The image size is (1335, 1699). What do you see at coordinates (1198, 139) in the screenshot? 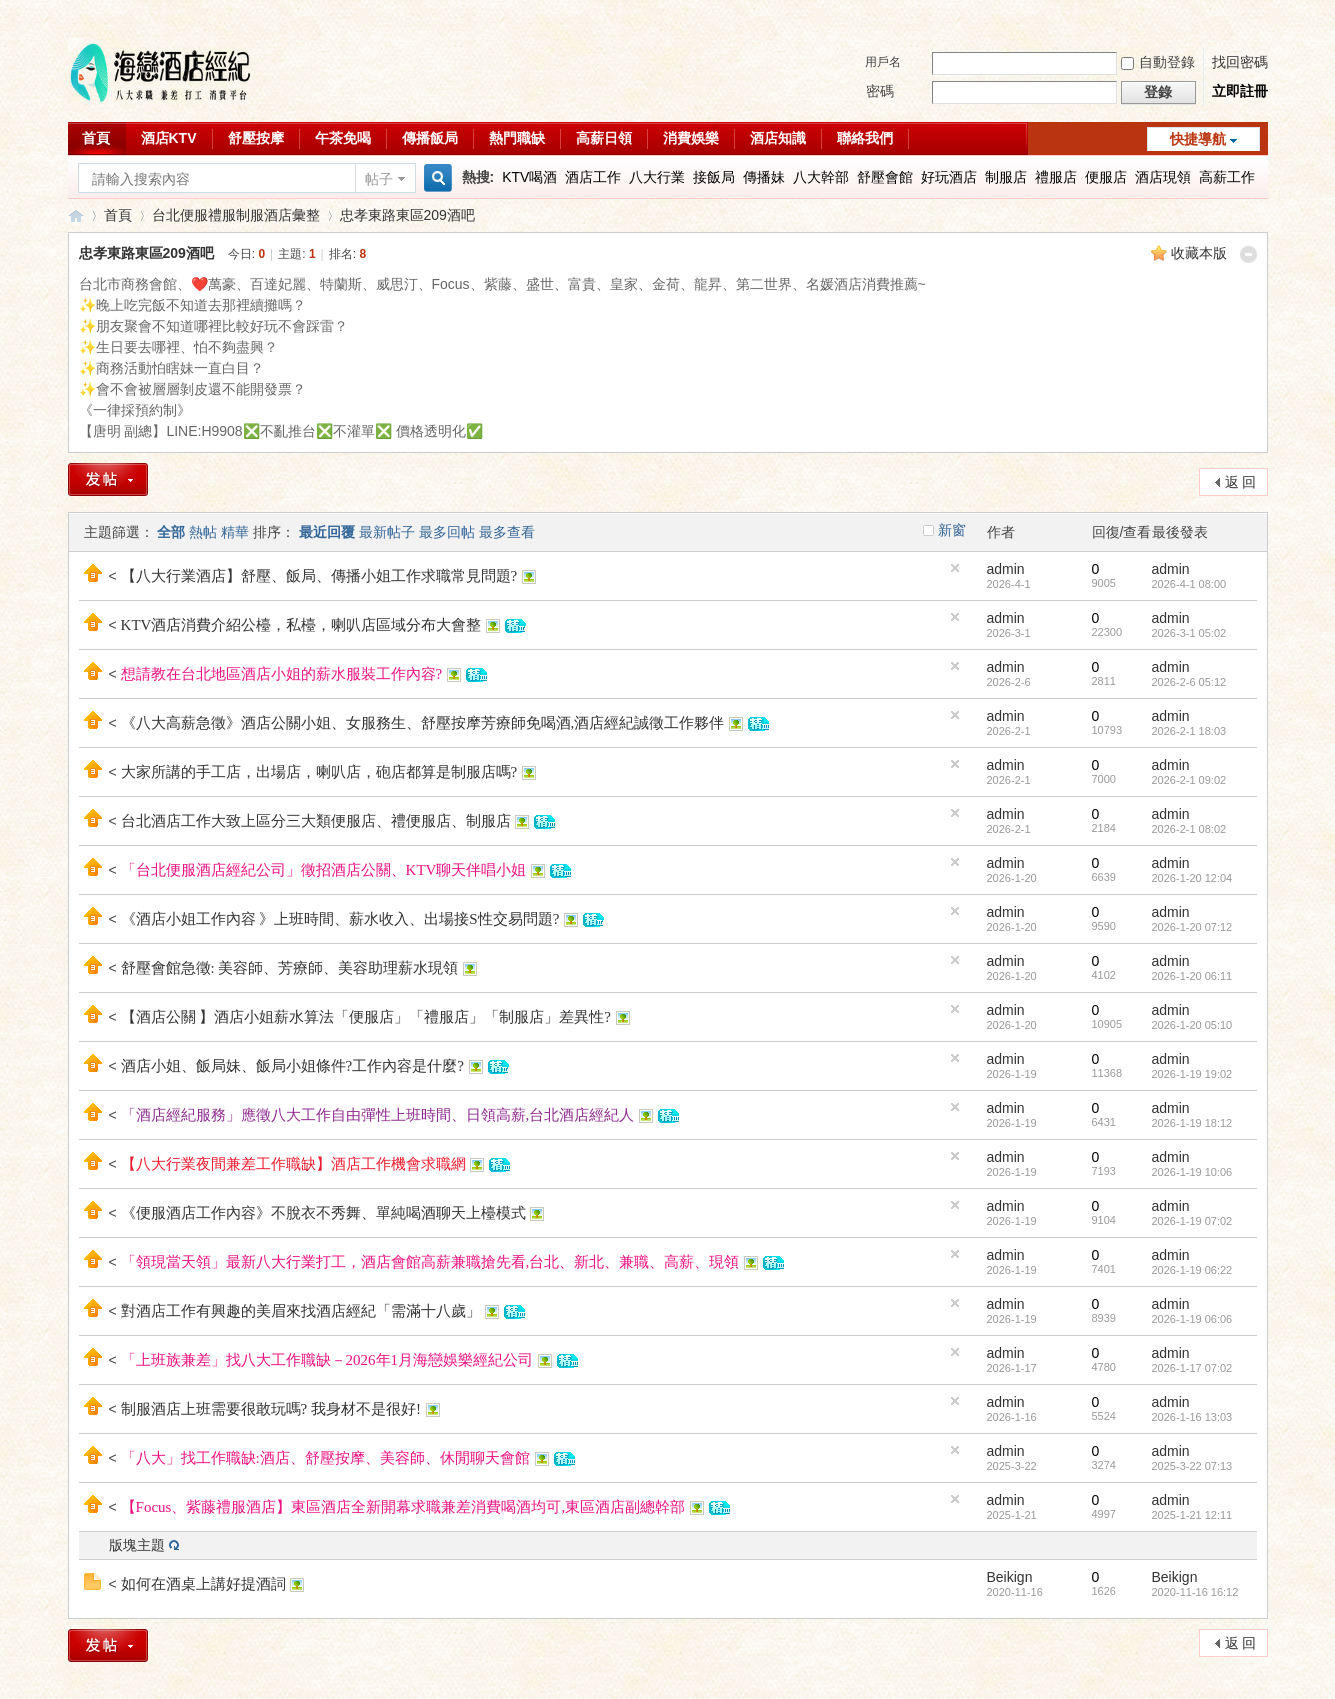
I see `快捷導航` at bounding box center [1198, 139].